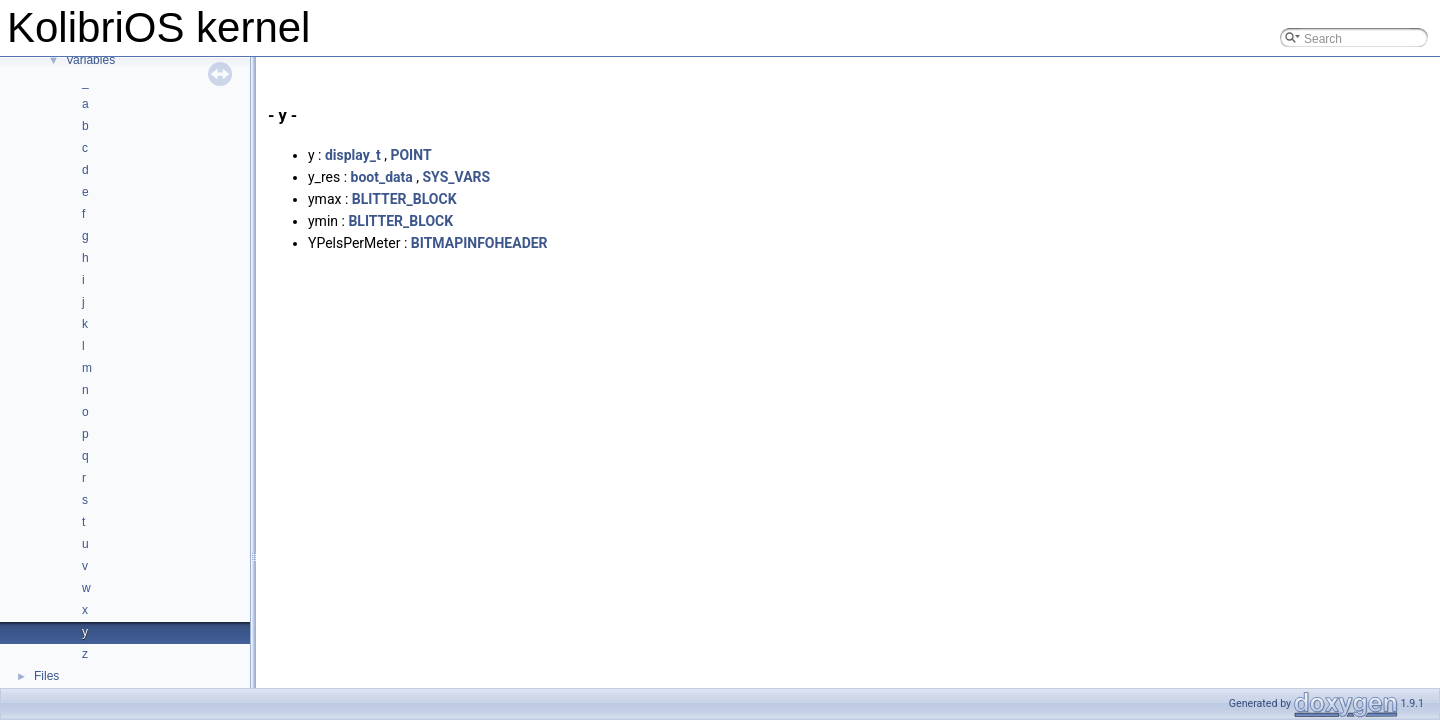  Describe the element at coordinates (410, 155) in the screenshot. I see `POINT` at that location.